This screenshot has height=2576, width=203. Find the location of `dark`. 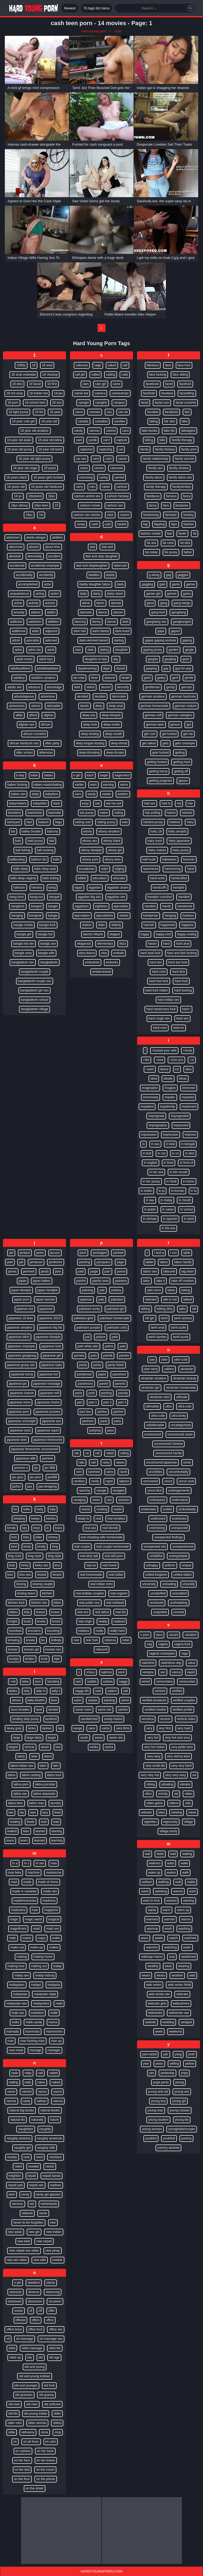

dark is located at coordinates (125, 622).